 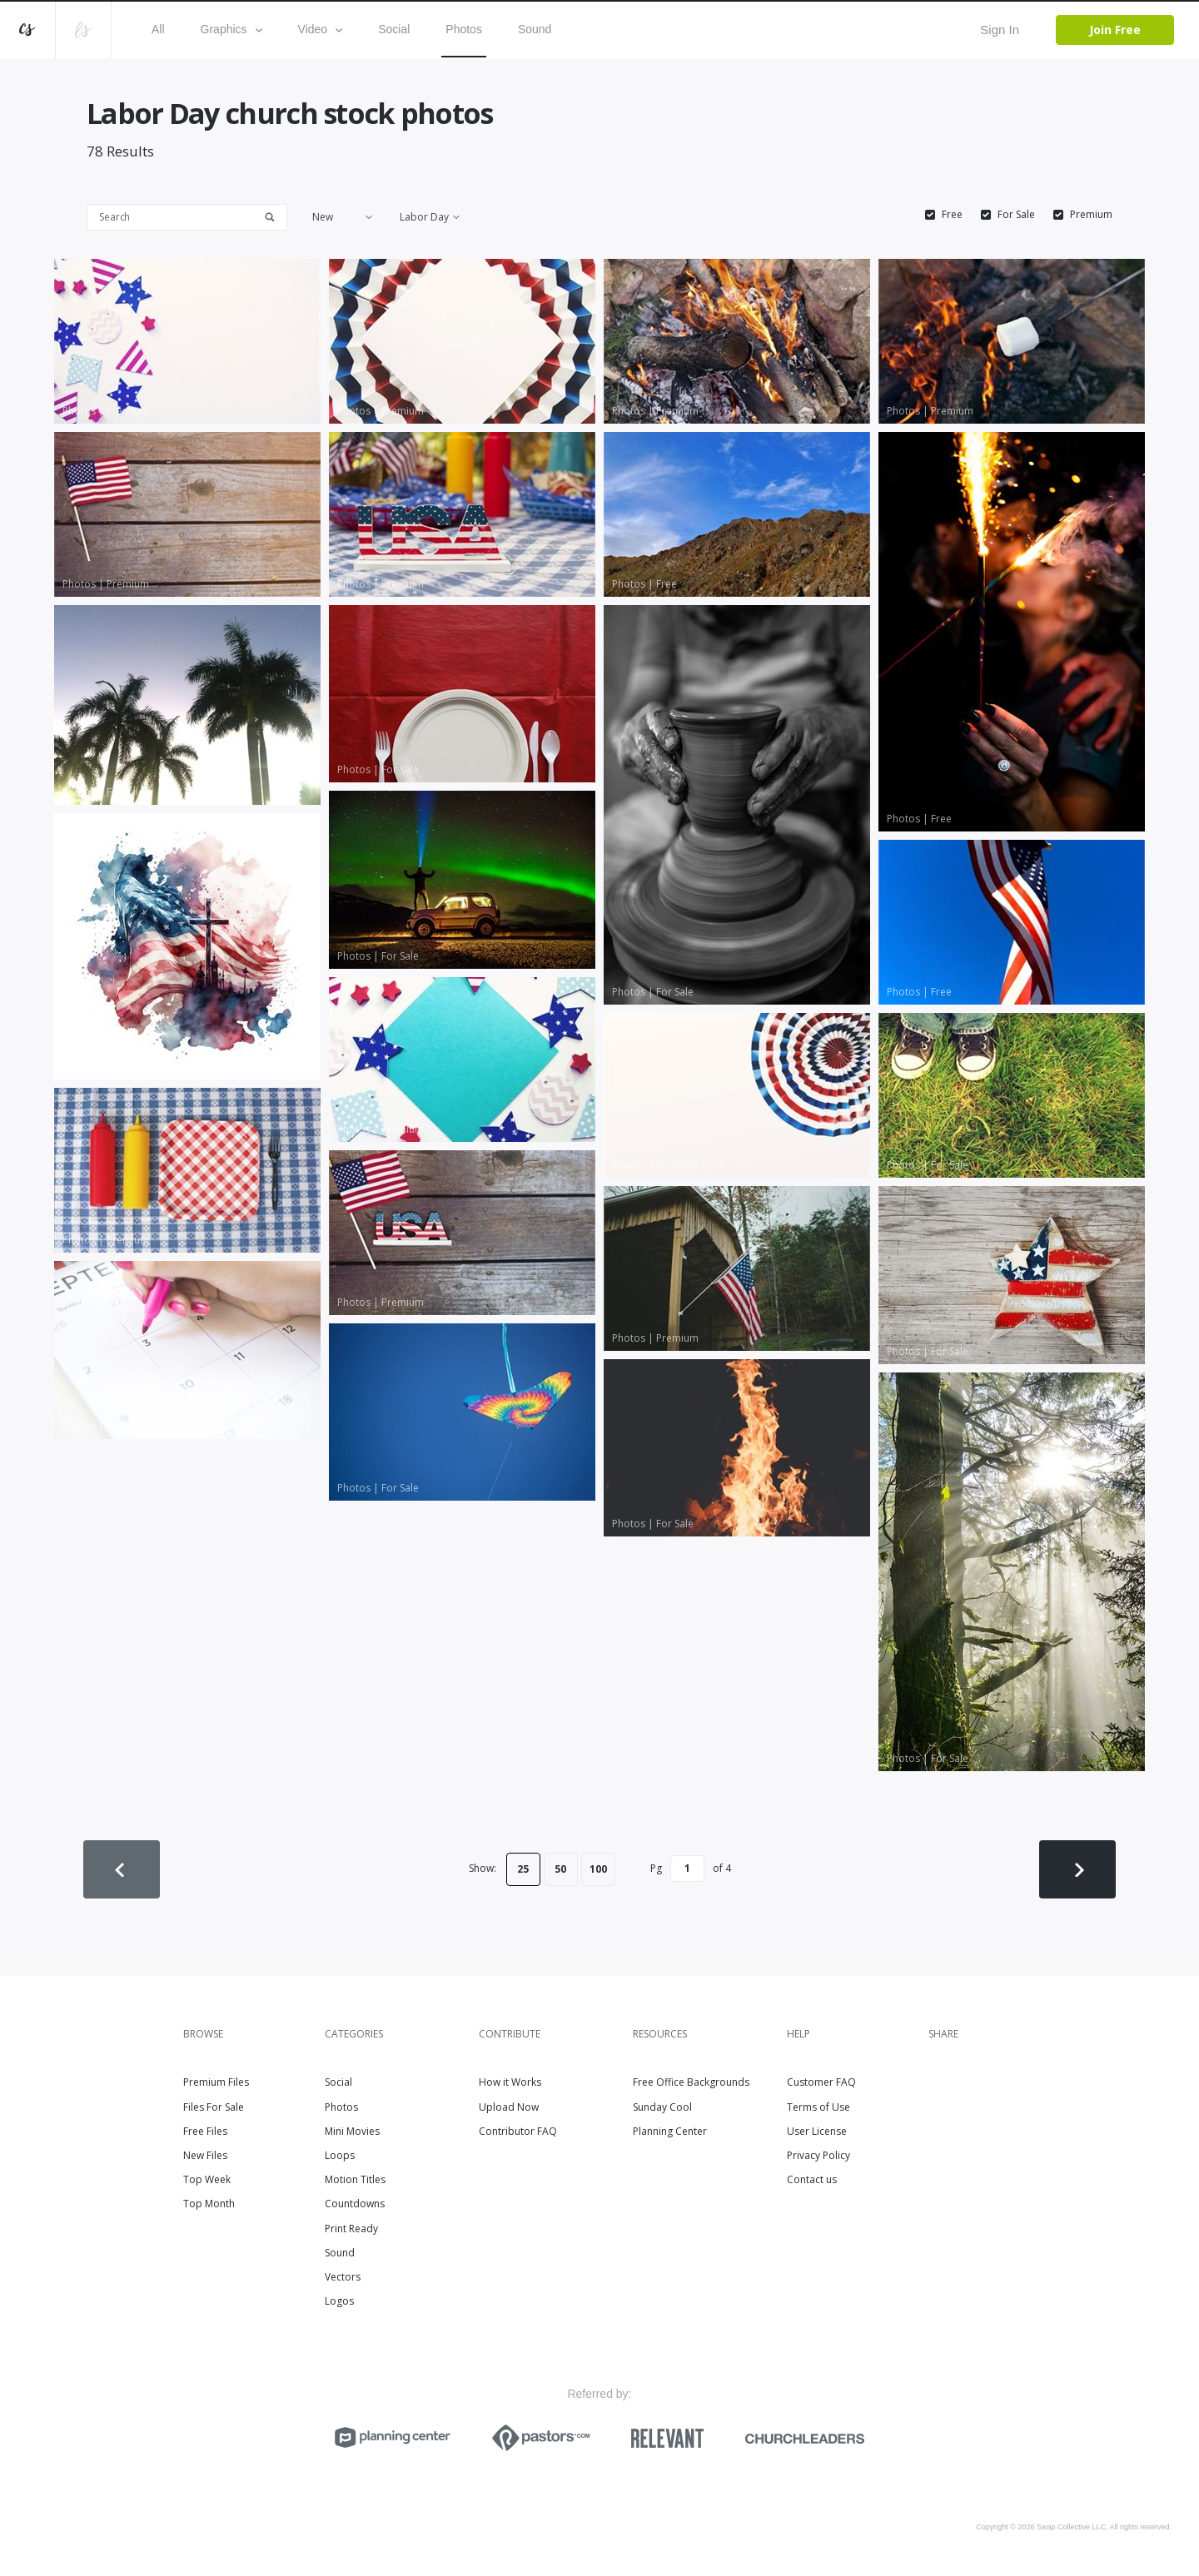 What do you see at coordinates (394, 29) in the screenshot?
I see `Social` at bounding box center [394, 29].